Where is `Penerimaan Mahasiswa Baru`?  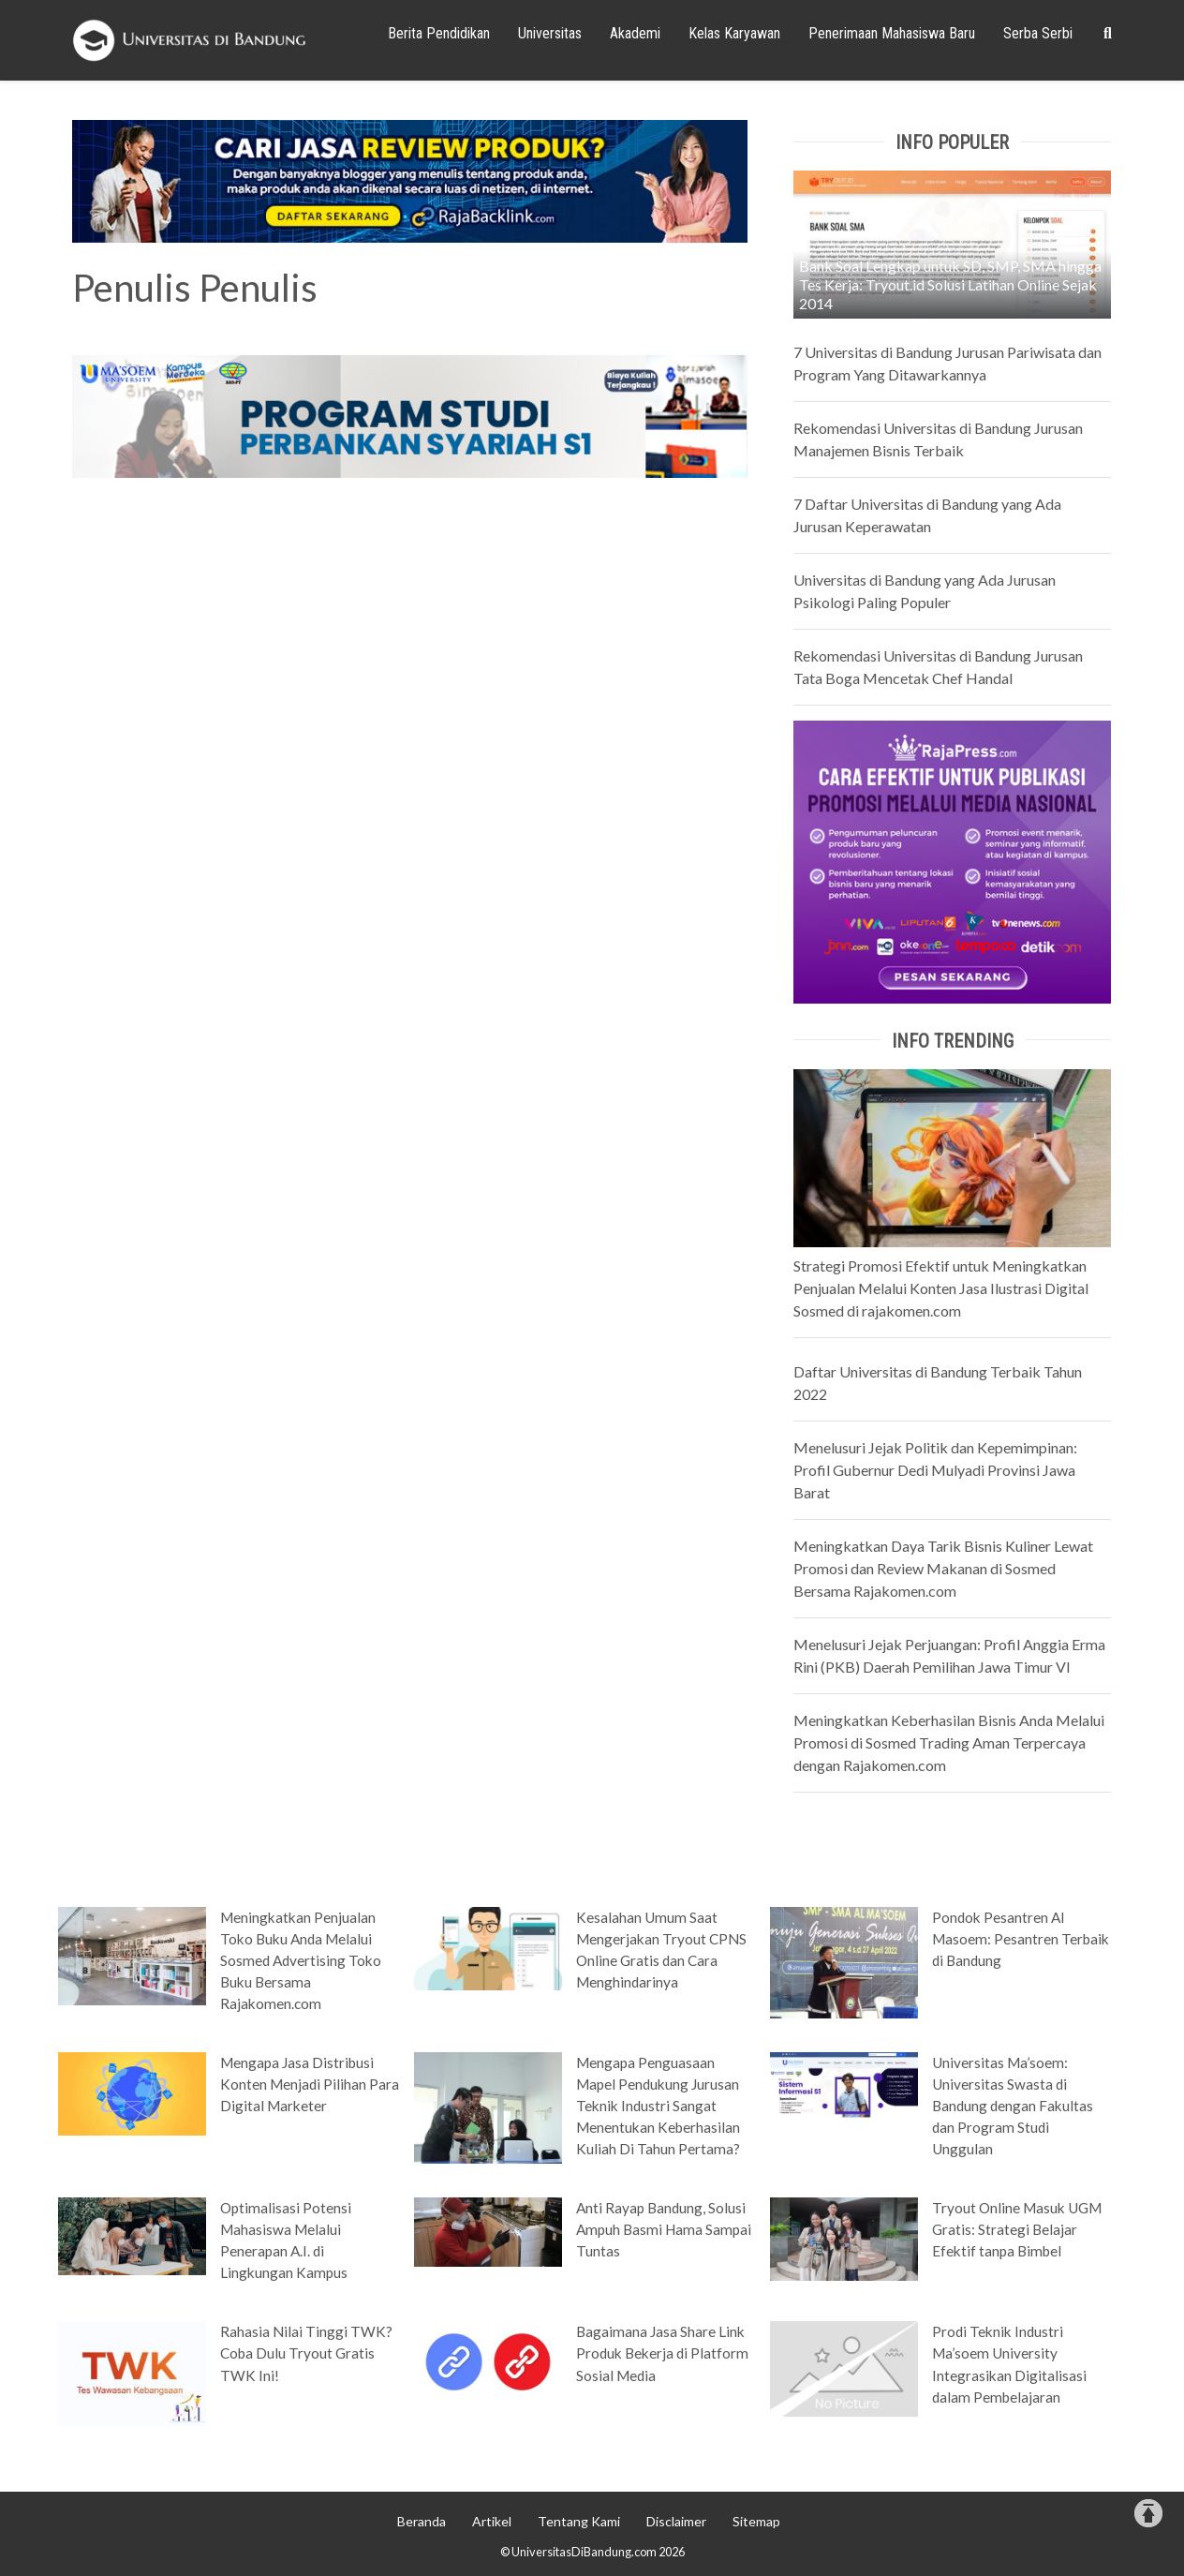
Penerimaan Mahasiswa Baru is located at coordinates (891, 33).